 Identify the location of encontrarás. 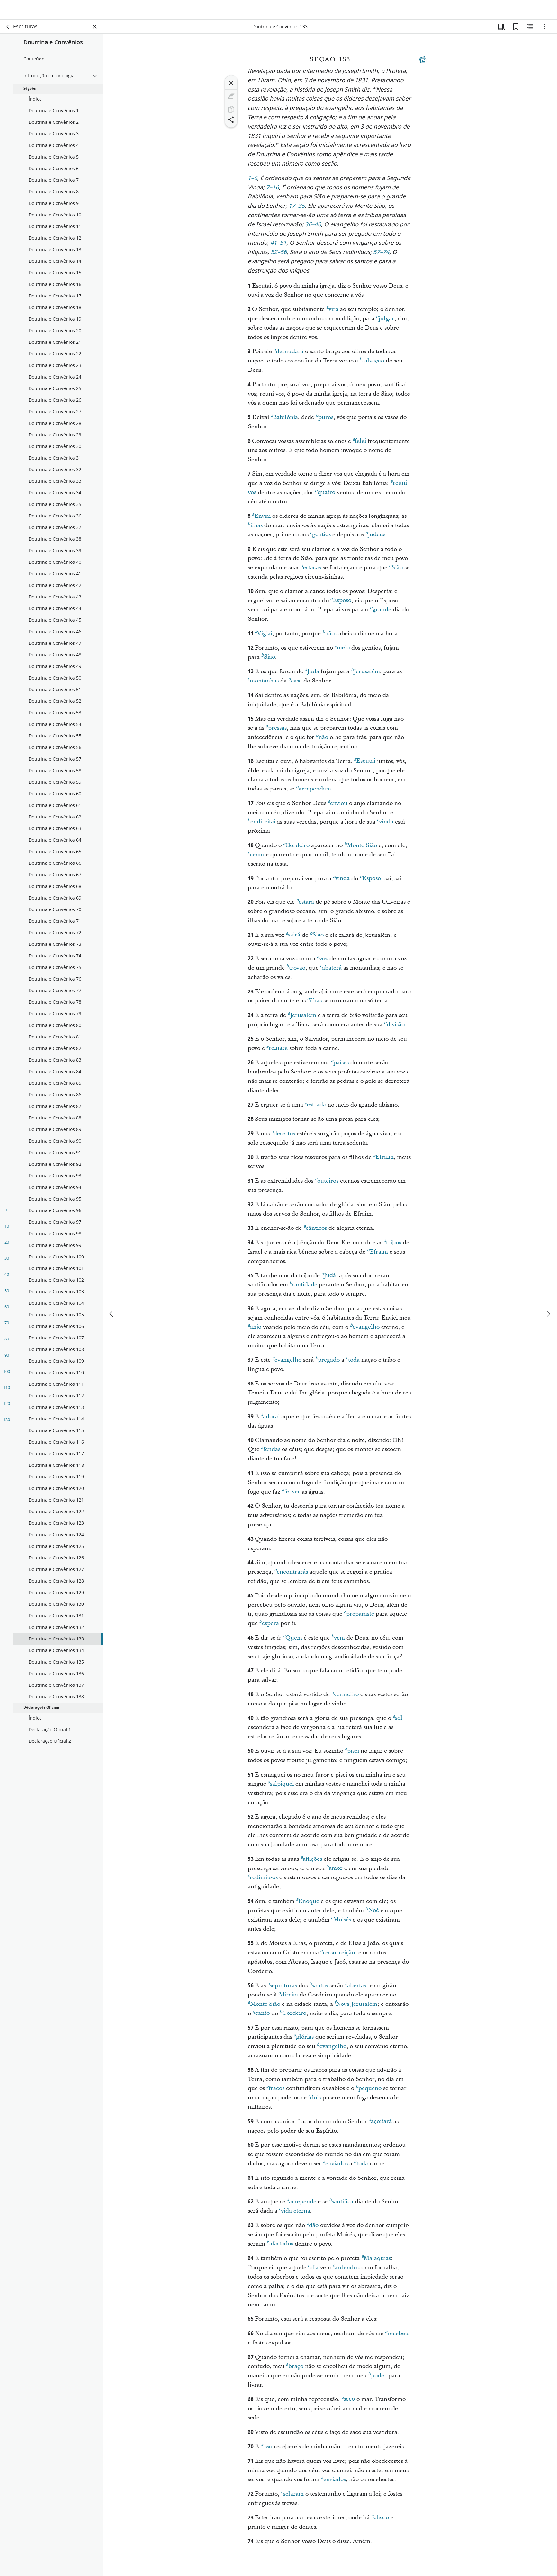
(291, 1575).